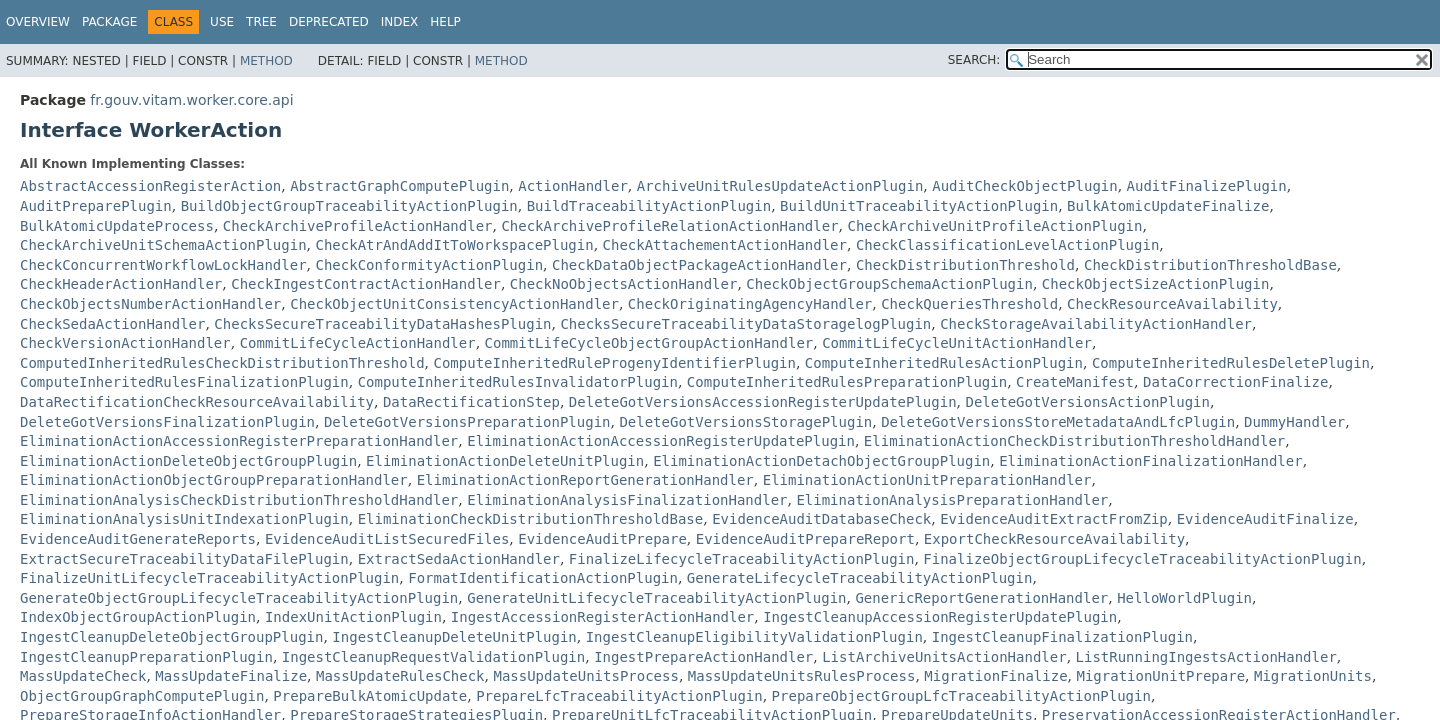 Image resolution: width=1440 pixels, height=720 pixels. Describe the element at coordinates (763, 402) in the screenshot. I see `DeleteGotVersionsAccessionRegisterUpdatePlugin` at that location.